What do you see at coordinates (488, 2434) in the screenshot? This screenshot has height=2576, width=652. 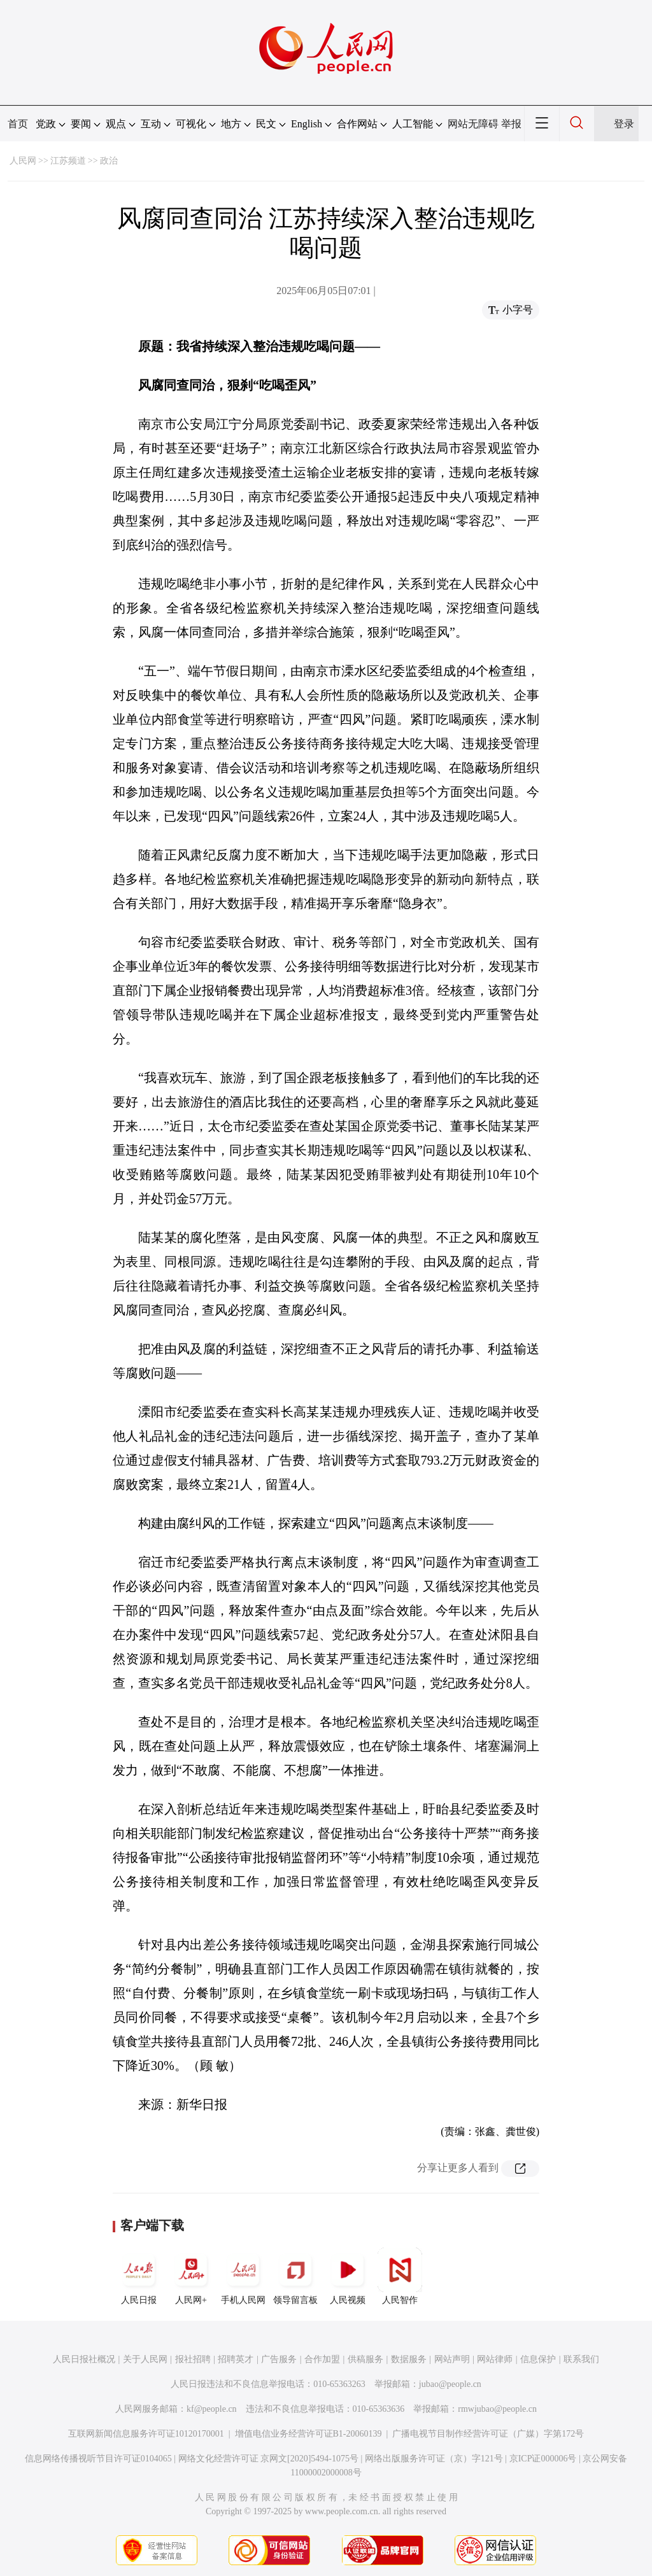 I see `广播电视节目制作经营许可证（广媒）字第172号` at bounding box center [488, 2434].